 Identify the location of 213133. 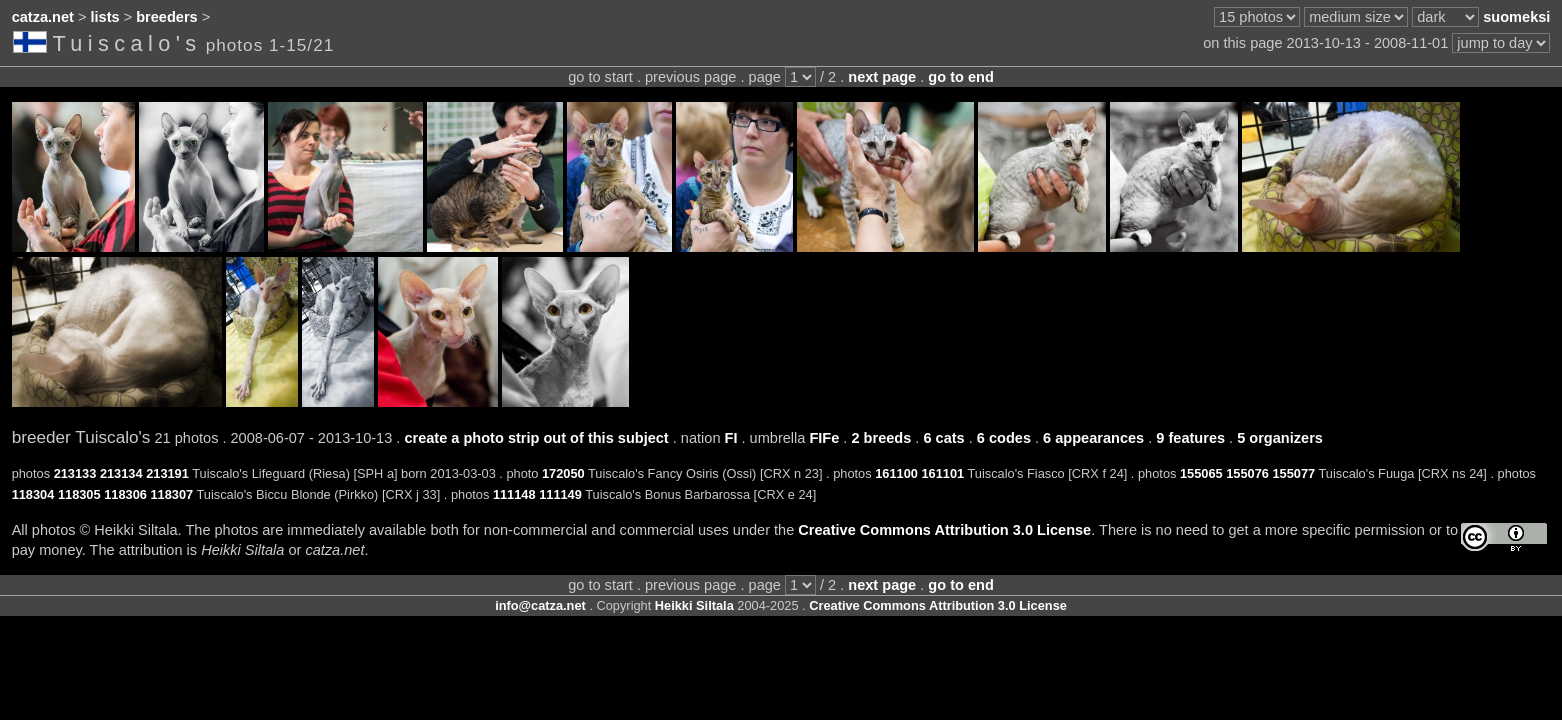
(75, 473).